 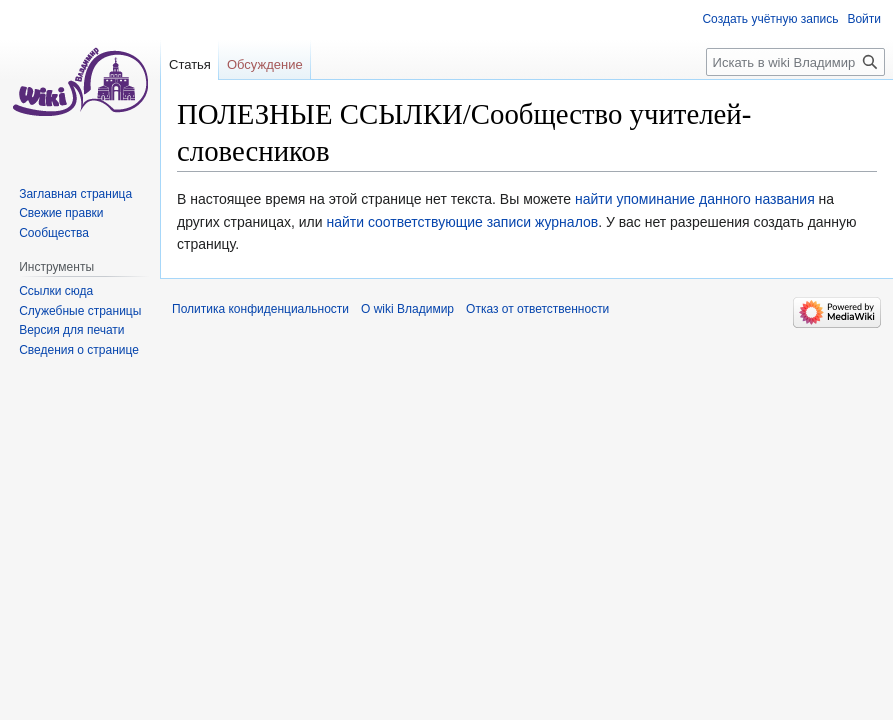 I want to click on Ссылки сюда, so click(x=56, y=291).